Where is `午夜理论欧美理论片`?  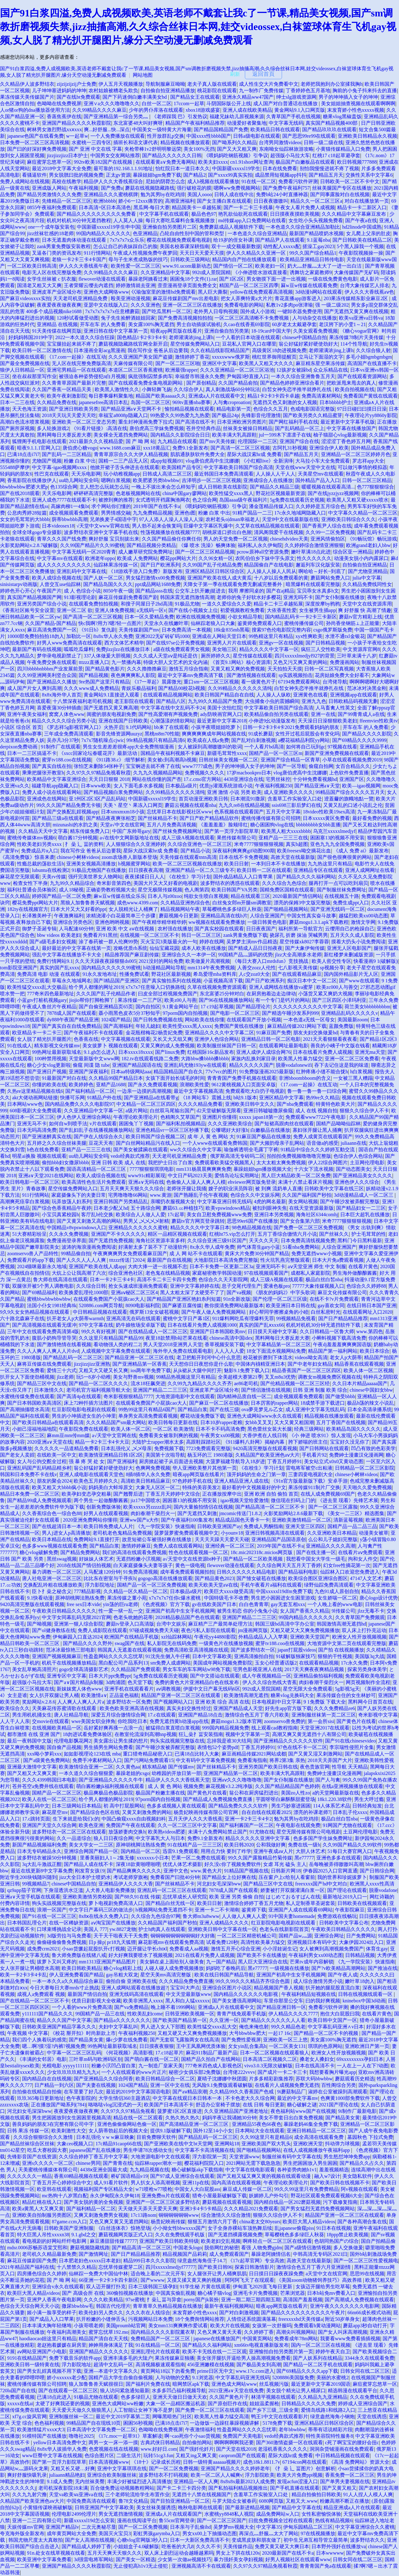
午夜理论欧美理论片 is located at coordinates (135, 1117).